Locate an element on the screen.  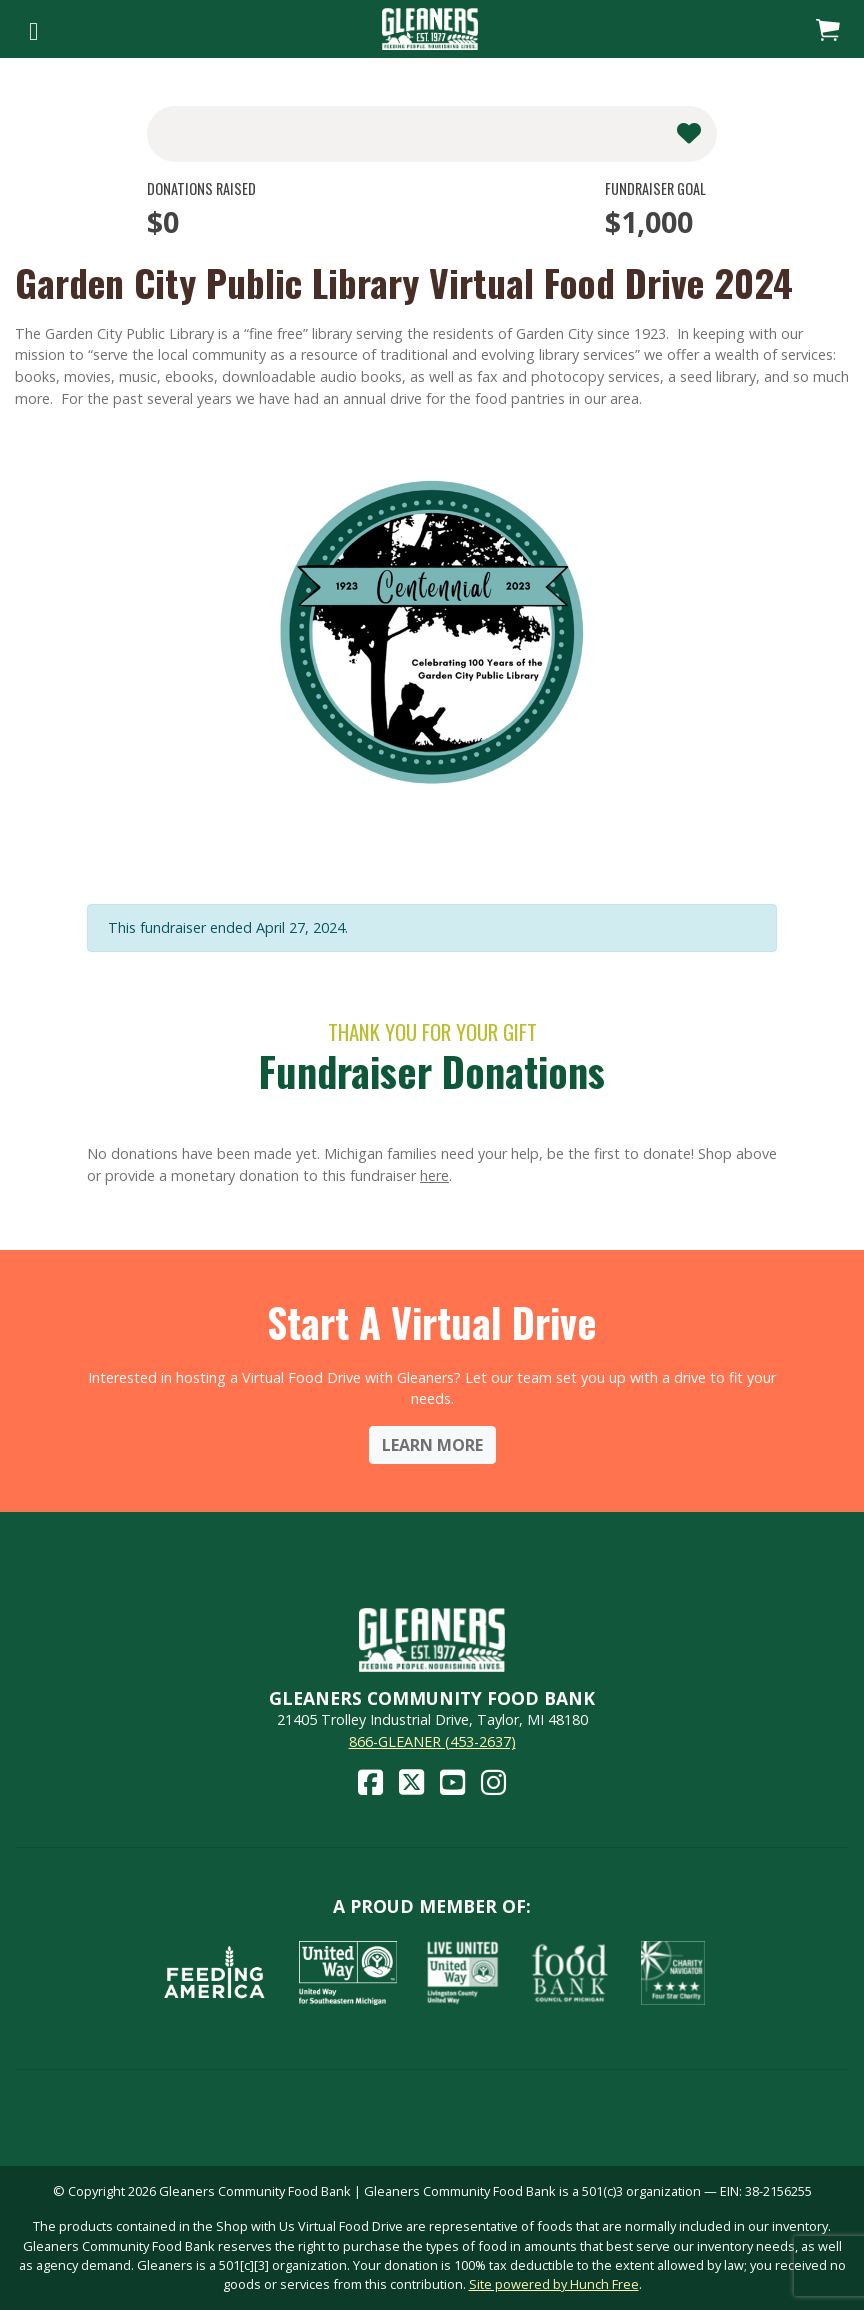
866-GLEANER (453-2637) is located at coordinates (432, 1741).